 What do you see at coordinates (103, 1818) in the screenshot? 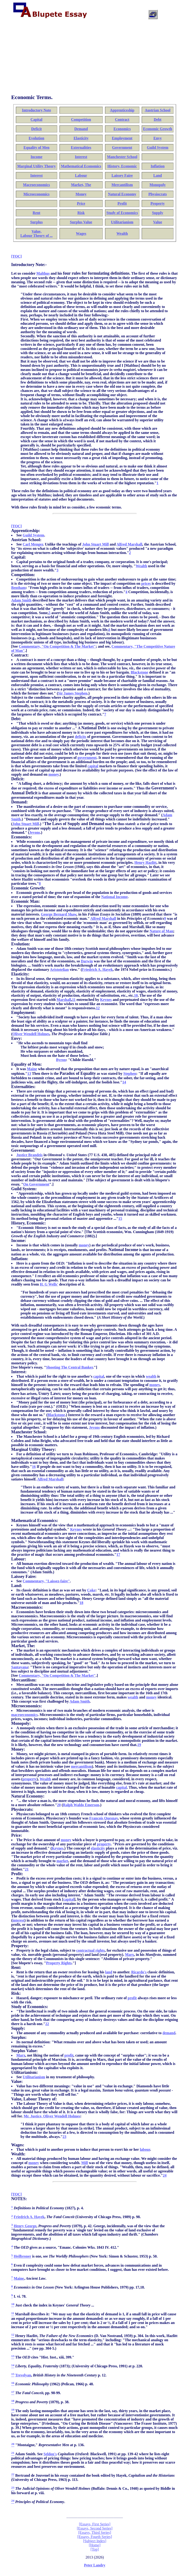
I see `Francois Quesnay` at bounding box center [103, 1818].